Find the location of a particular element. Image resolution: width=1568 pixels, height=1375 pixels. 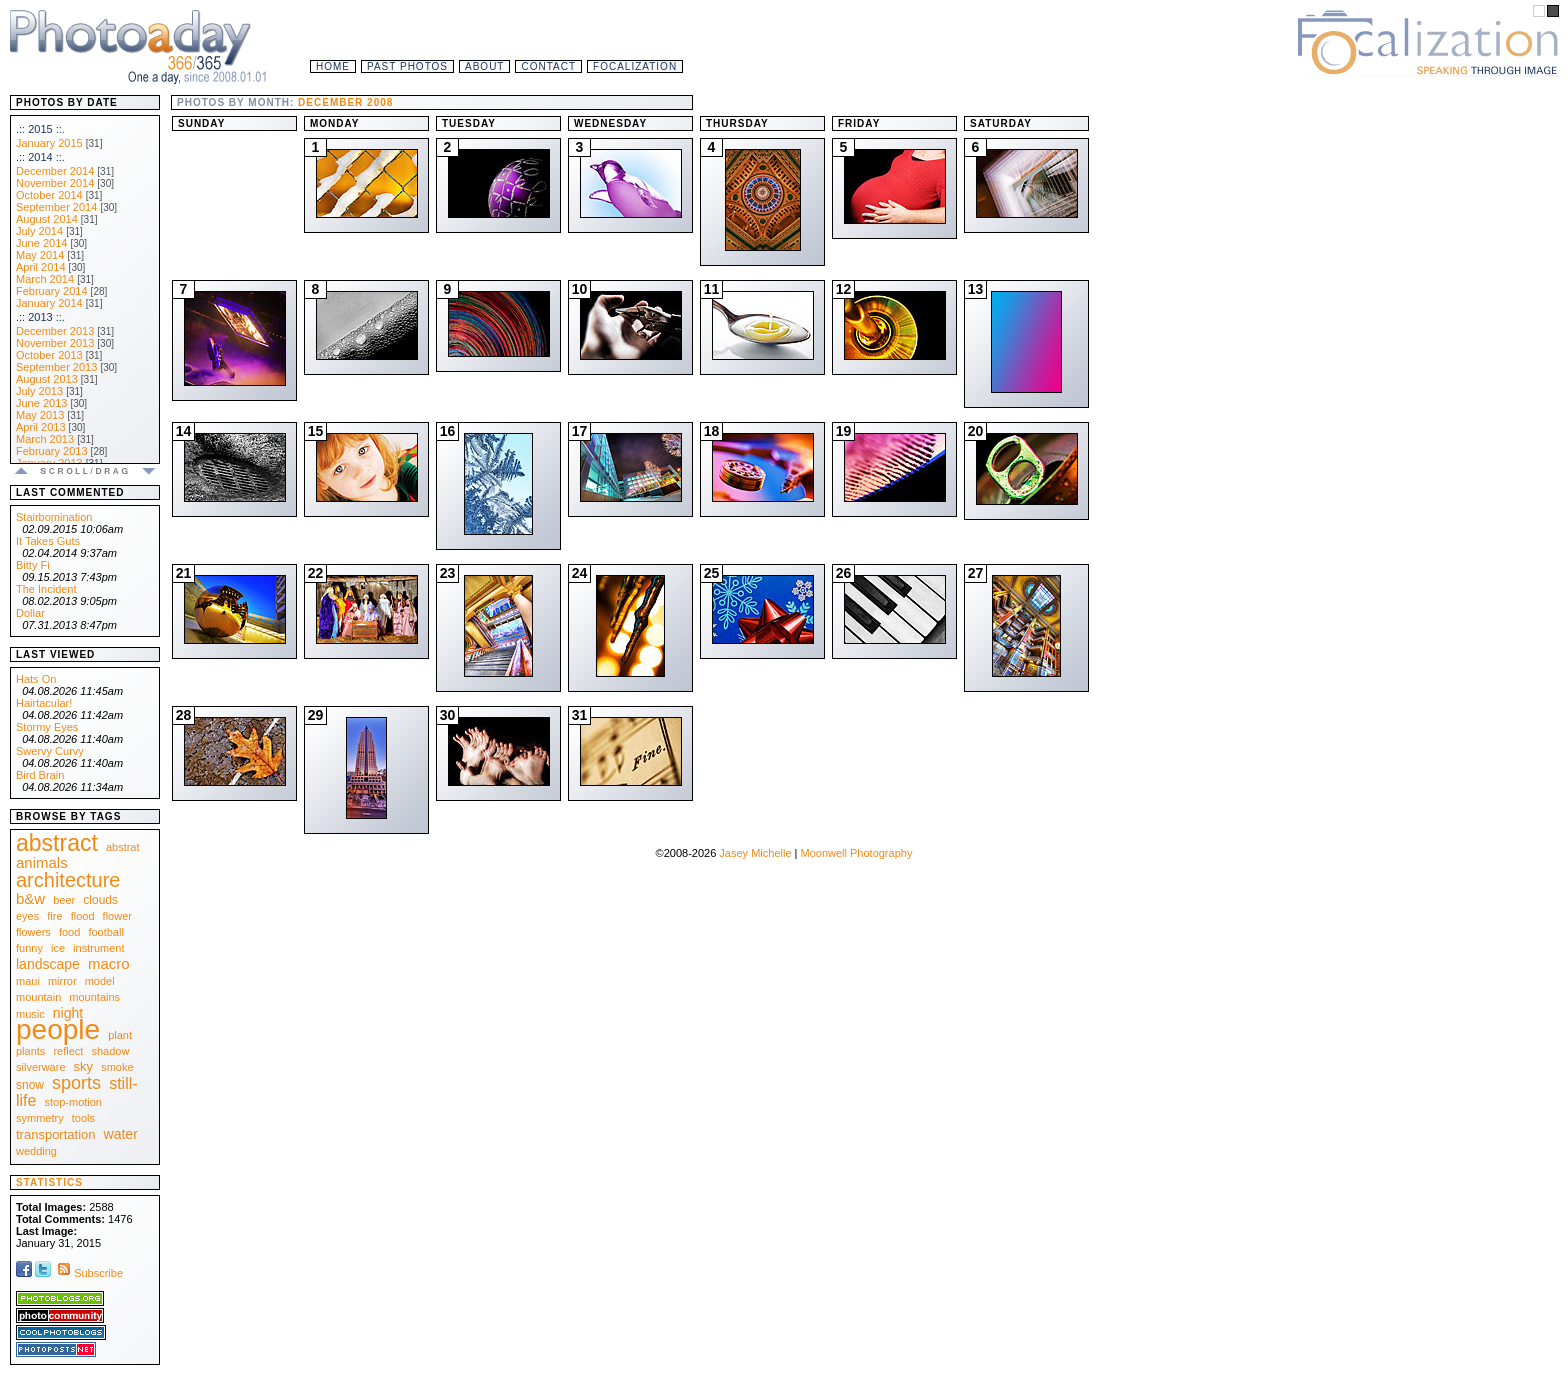

April 2014 is located at coordinates (41, 267).